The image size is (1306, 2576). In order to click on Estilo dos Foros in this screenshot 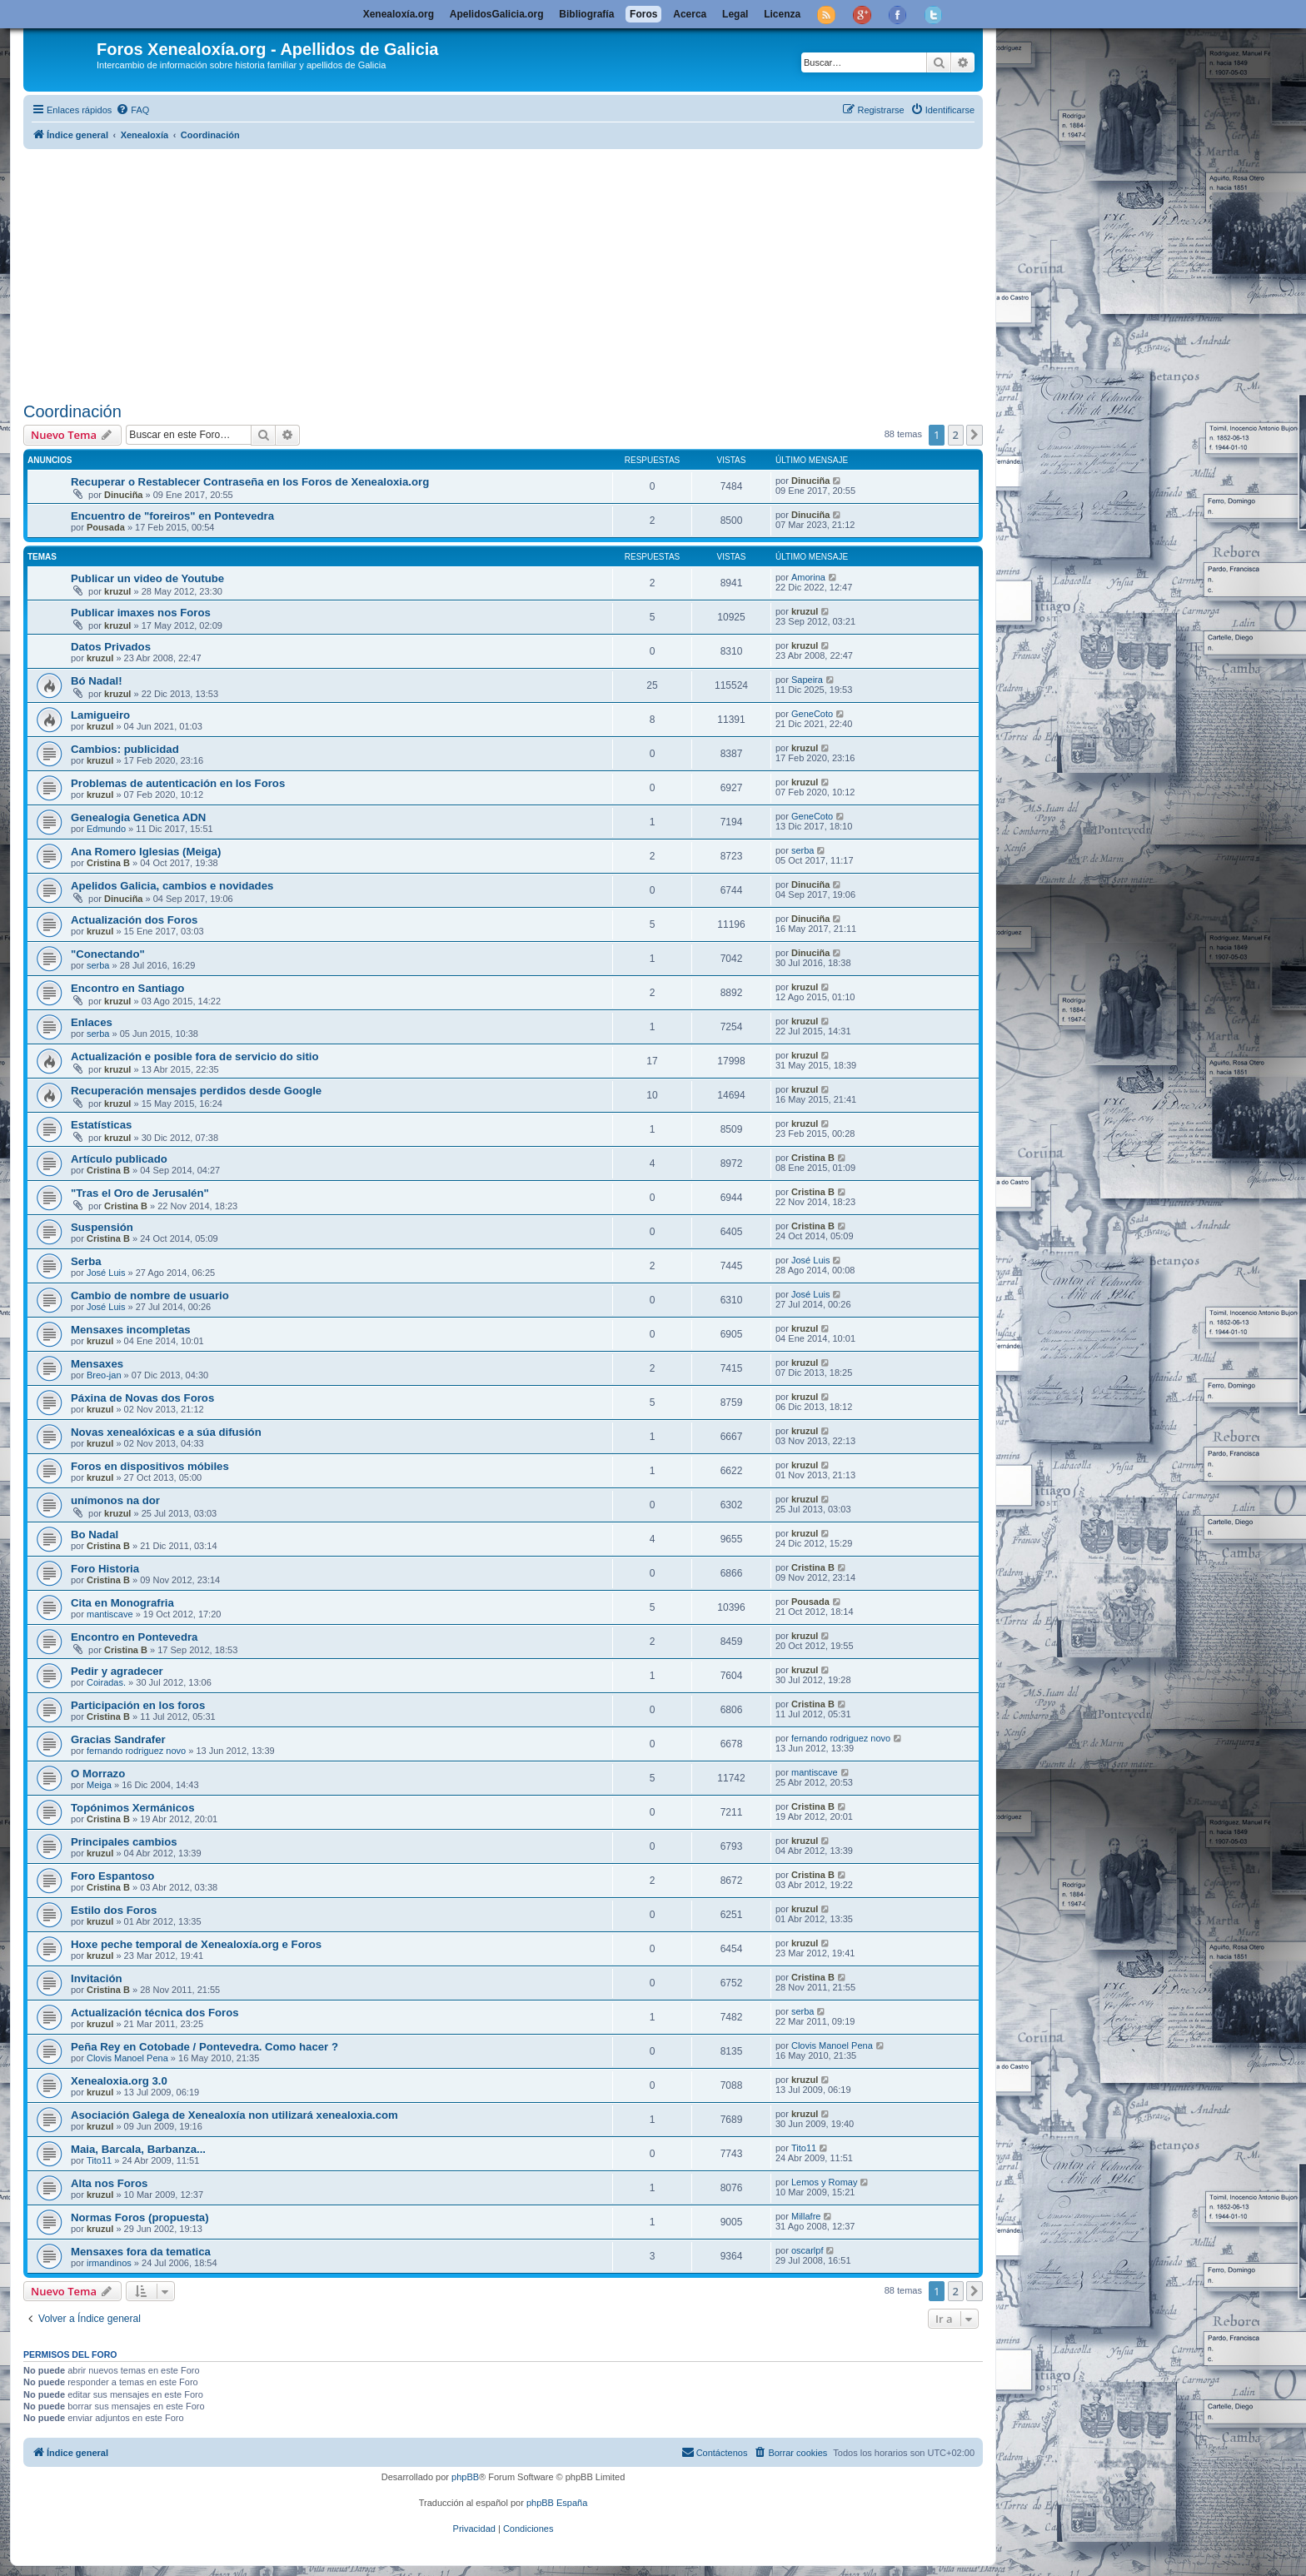, I will do `click(114, 1910)`.